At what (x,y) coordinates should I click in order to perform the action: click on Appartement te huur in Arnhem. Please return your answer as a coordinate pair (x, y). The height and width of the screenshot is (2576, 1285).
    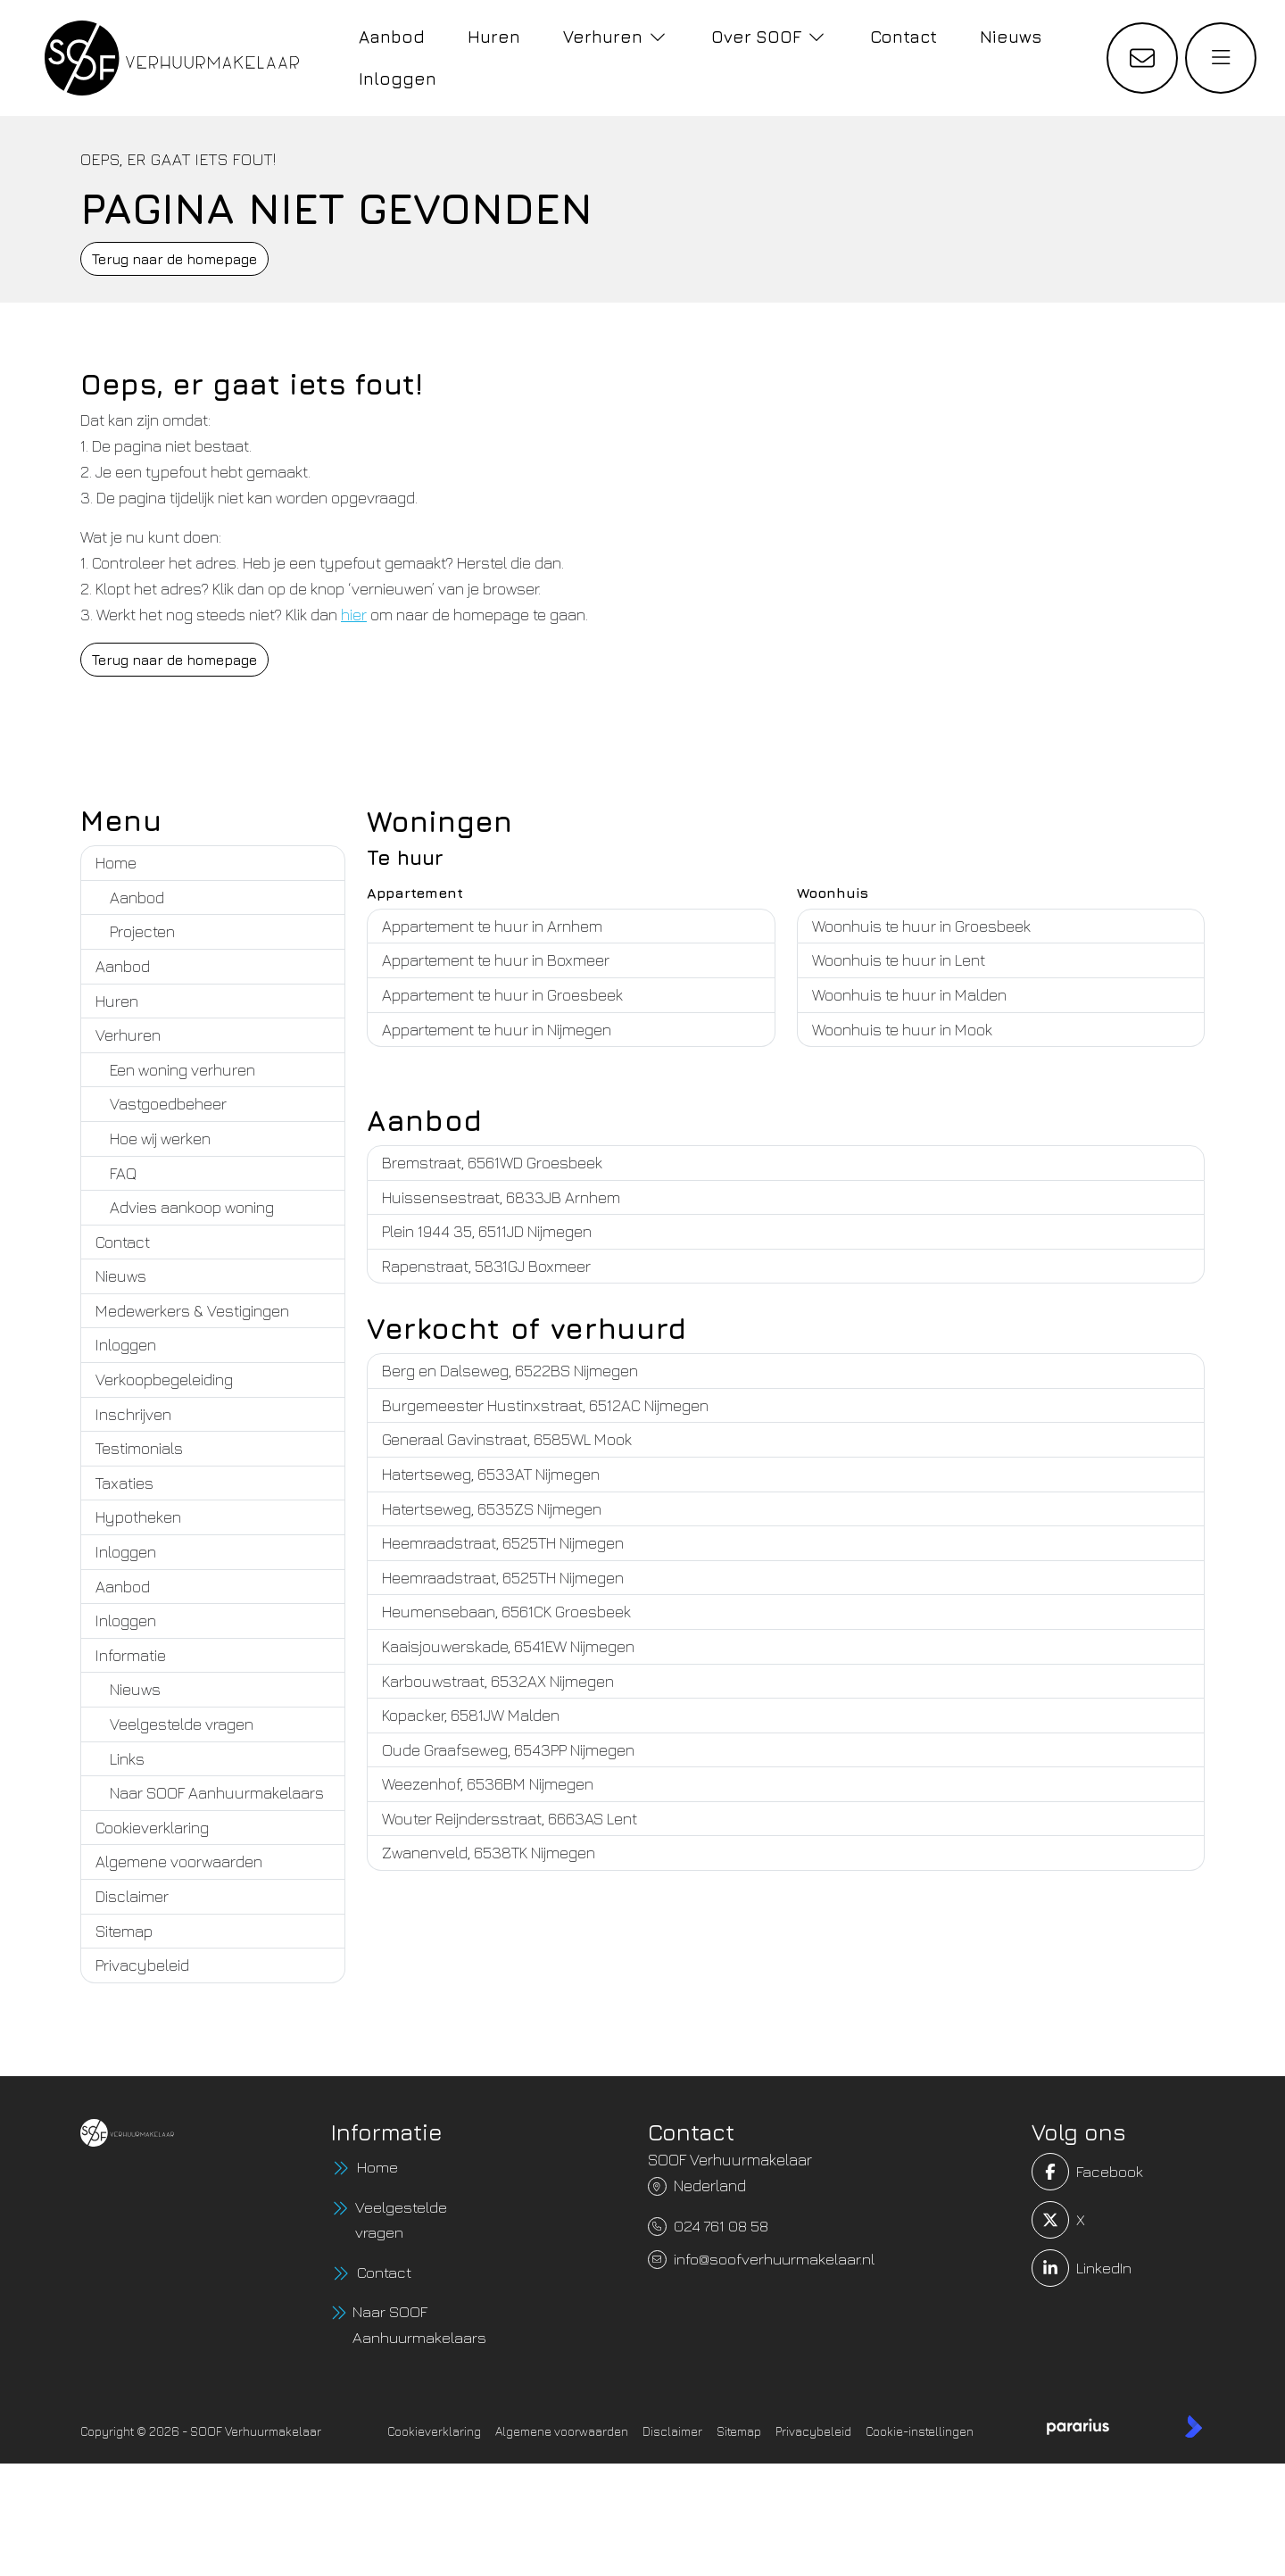
    Looking at the image, I should click on (492, 926).